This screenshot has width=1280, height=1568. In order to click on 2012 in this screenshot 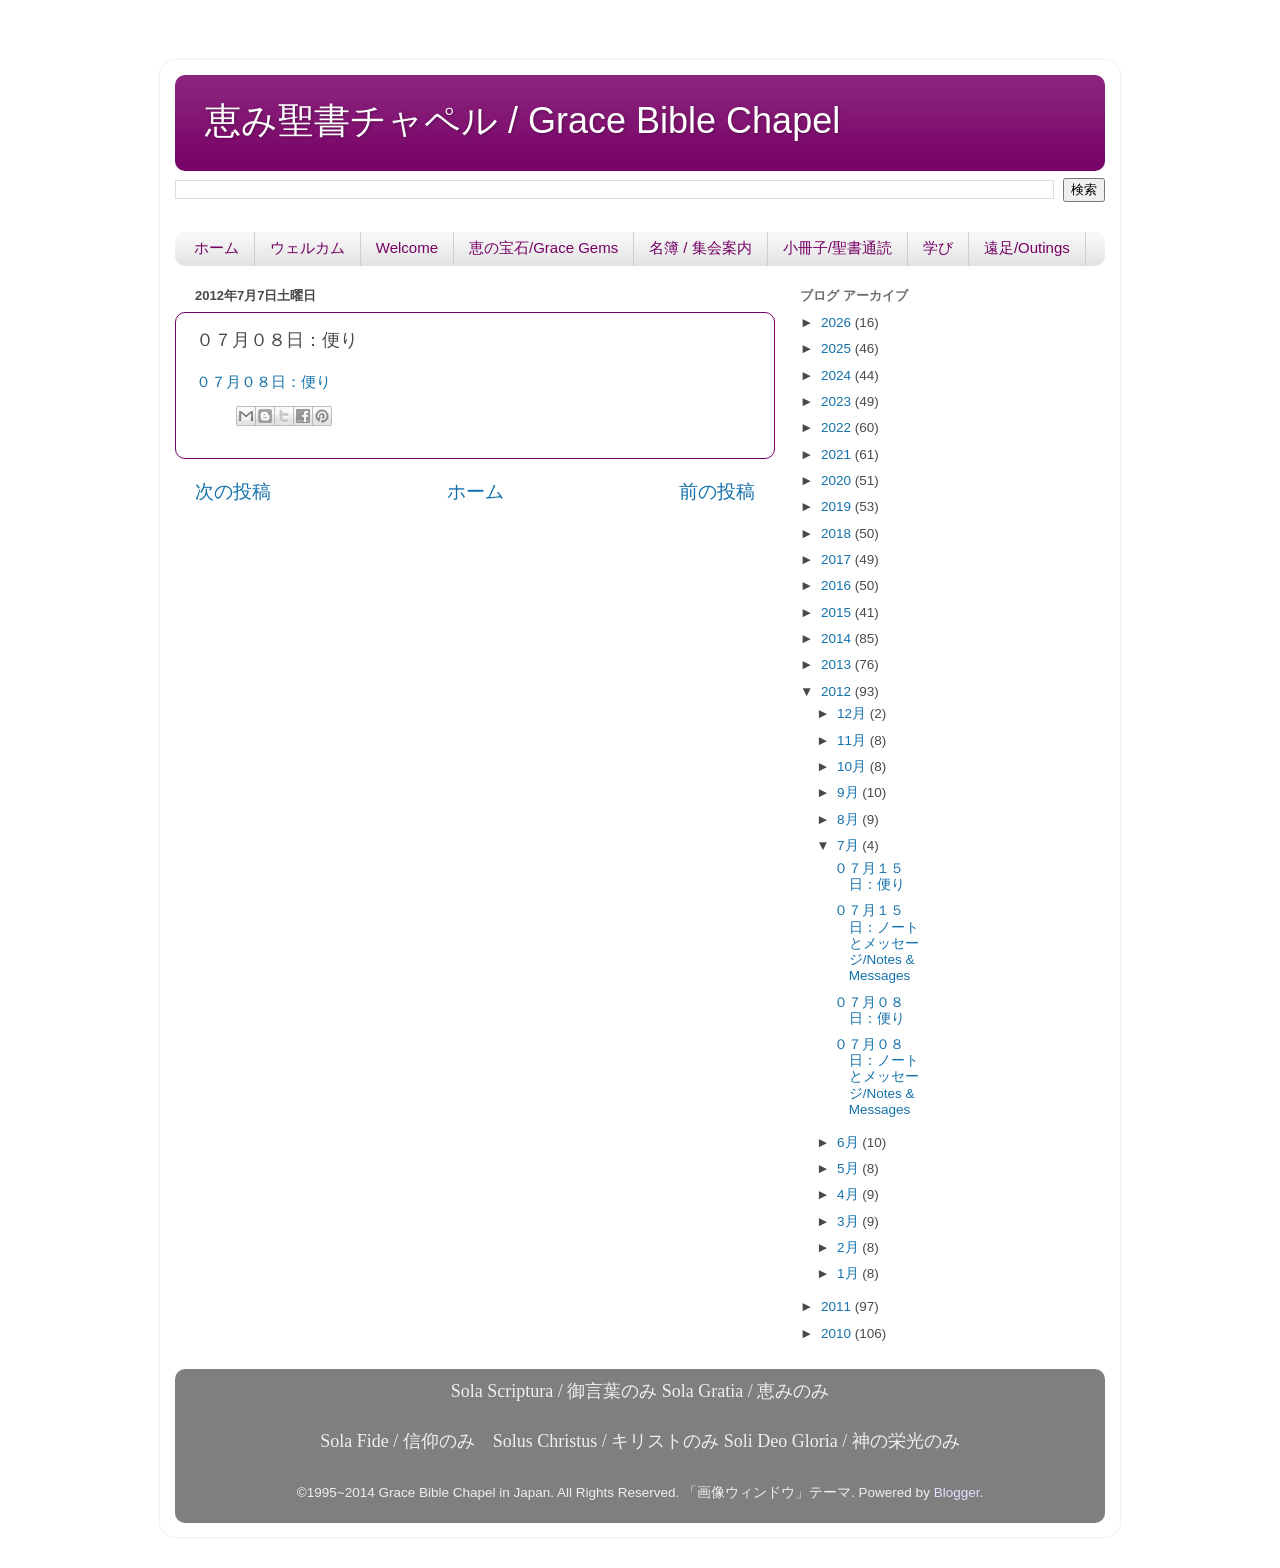, I will do `click(838, 691)`.